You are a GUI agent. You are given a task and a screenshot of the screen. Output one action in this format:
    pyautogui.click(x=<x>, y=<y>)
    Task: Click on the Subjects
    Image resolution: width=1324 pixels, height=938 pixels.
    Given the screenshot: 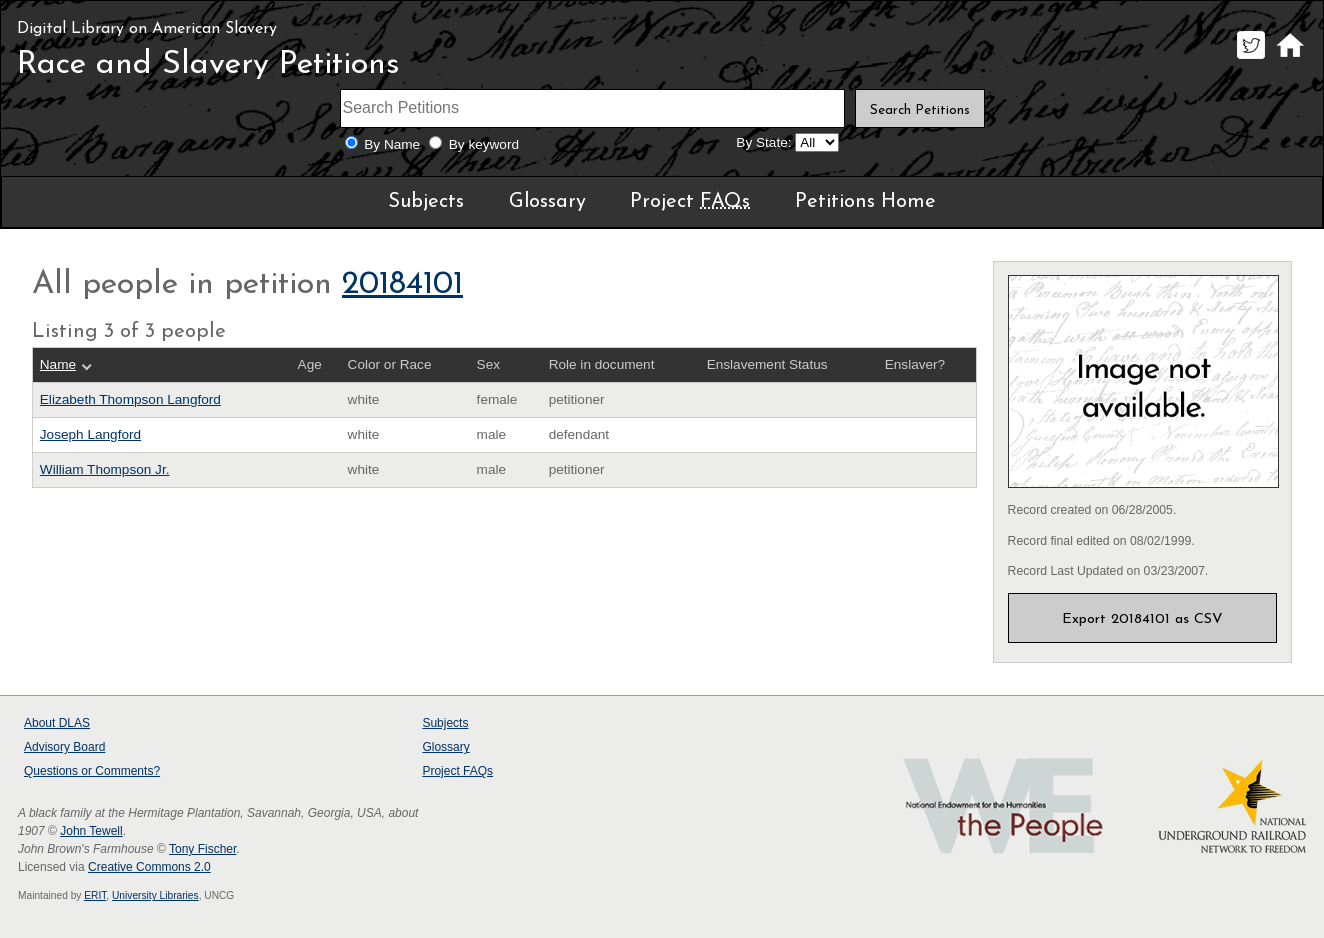 What is the action you would take?
    pyautogui.click(x=426, y=202)
    